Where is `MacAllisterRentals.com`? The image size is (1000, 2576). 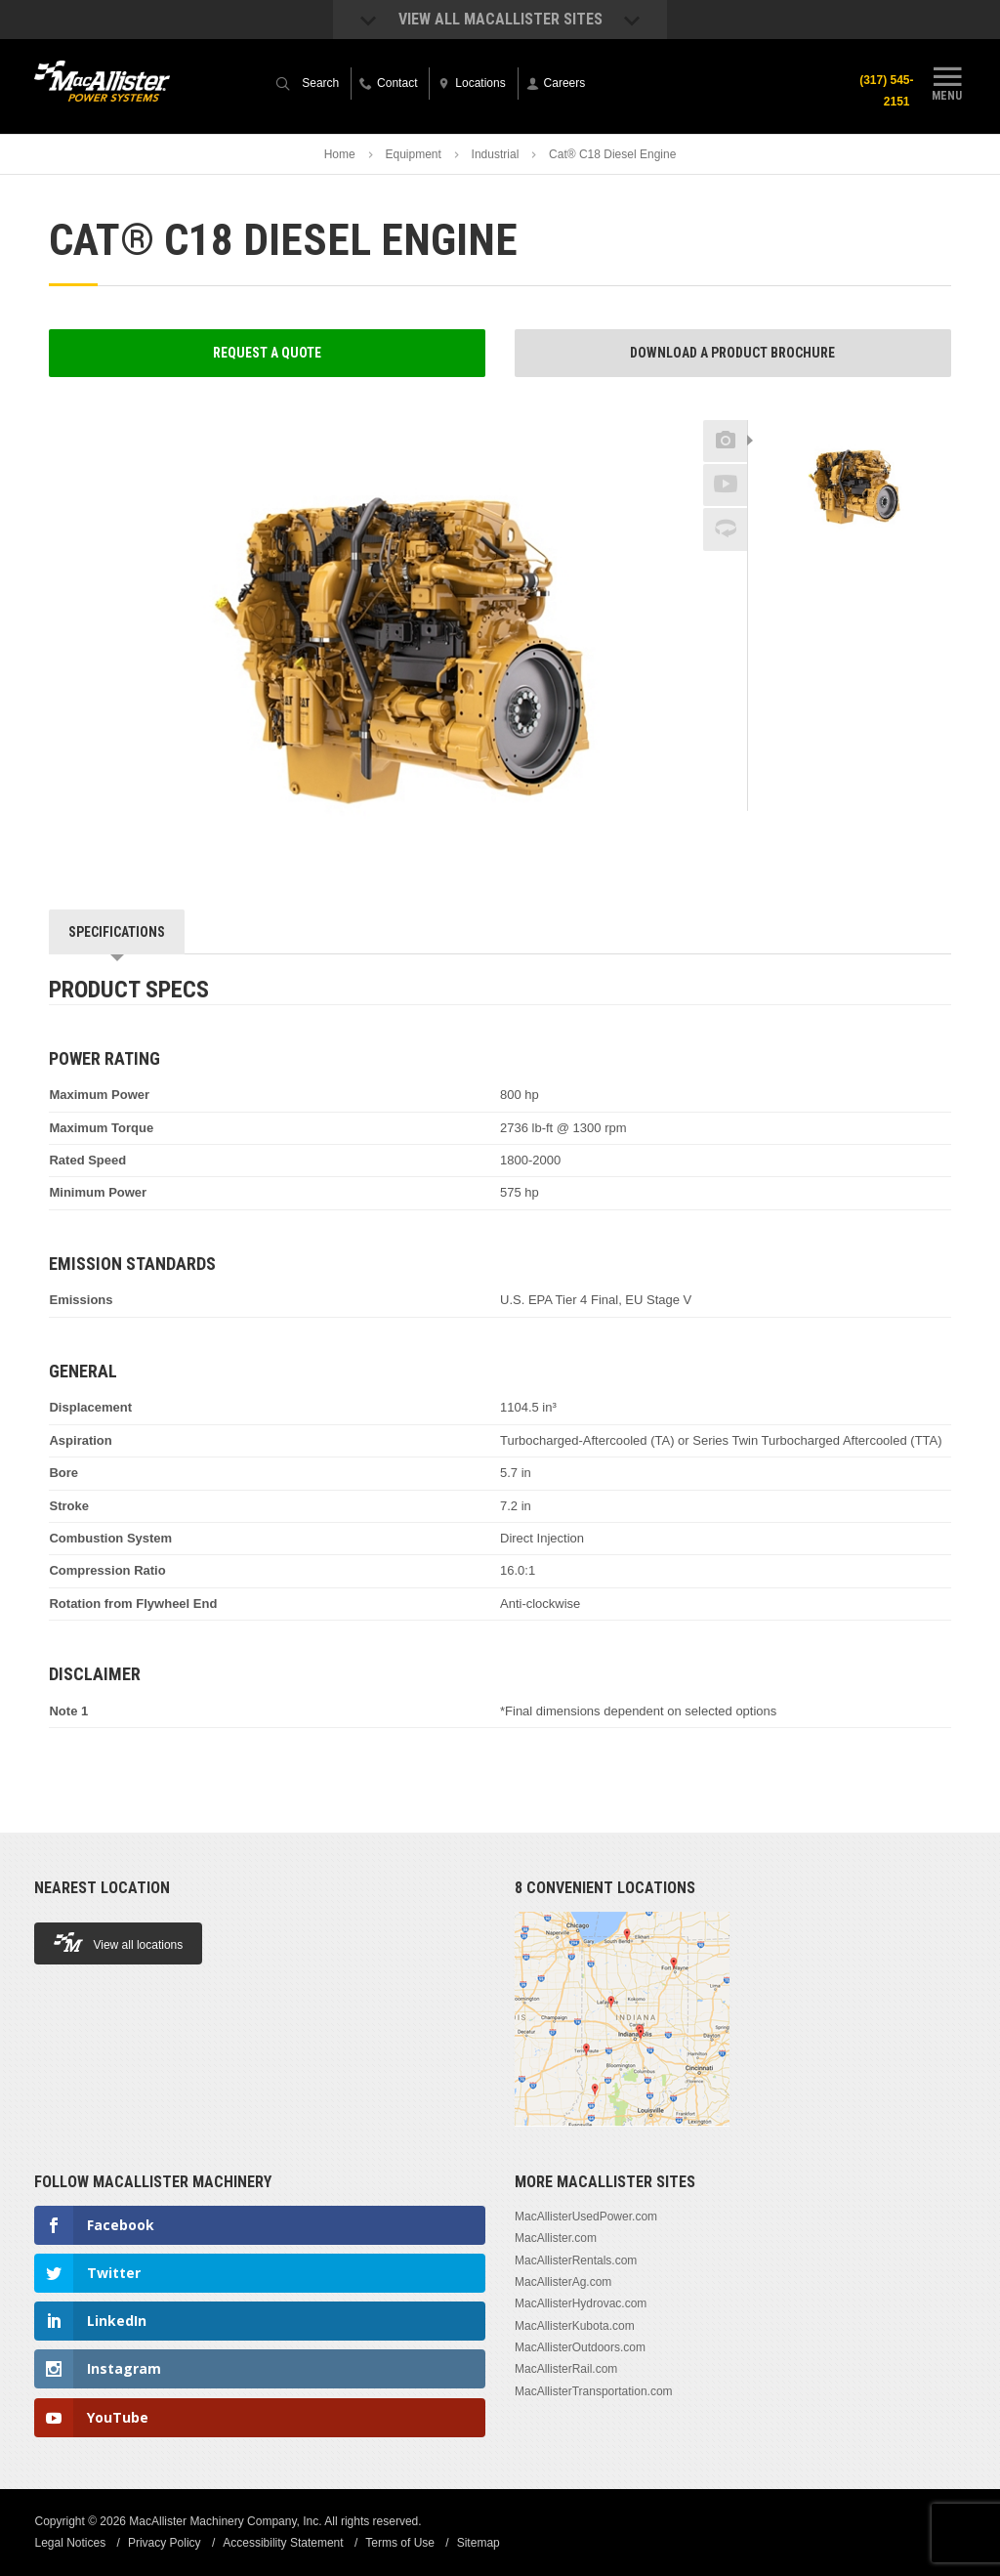
MacAllisterRentals.com is located at coordinates (576, 2260).